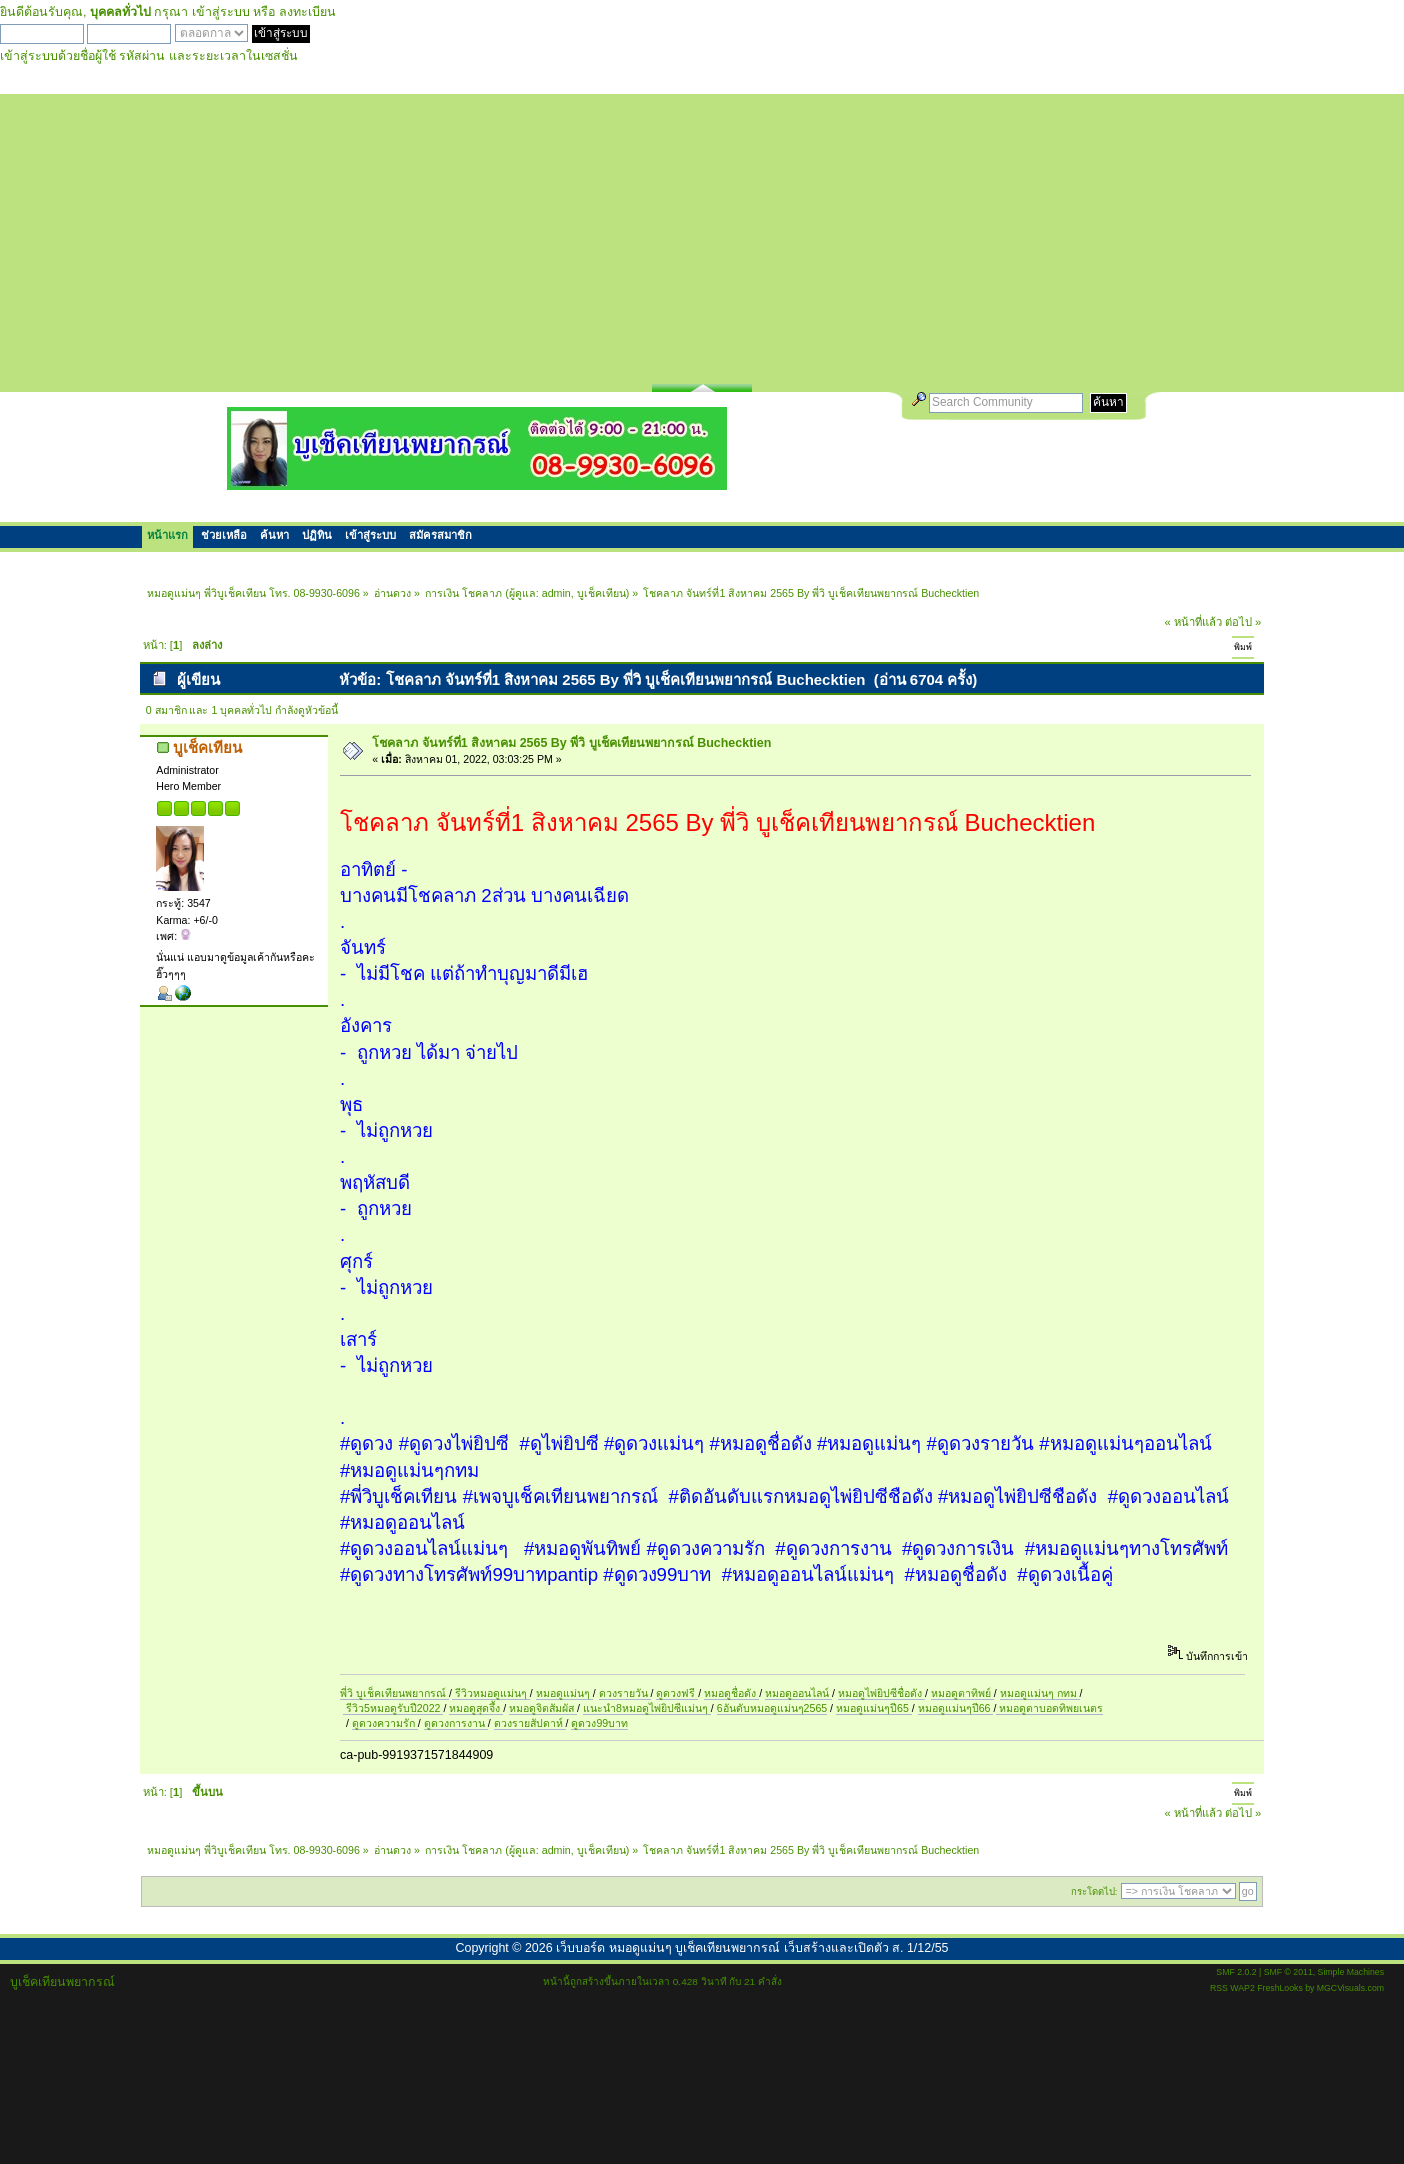 Image resolution: width=1404 pixels, height=2164 pixels. I want to click on หมอดูตาทิพย์, so click(962, 1693).